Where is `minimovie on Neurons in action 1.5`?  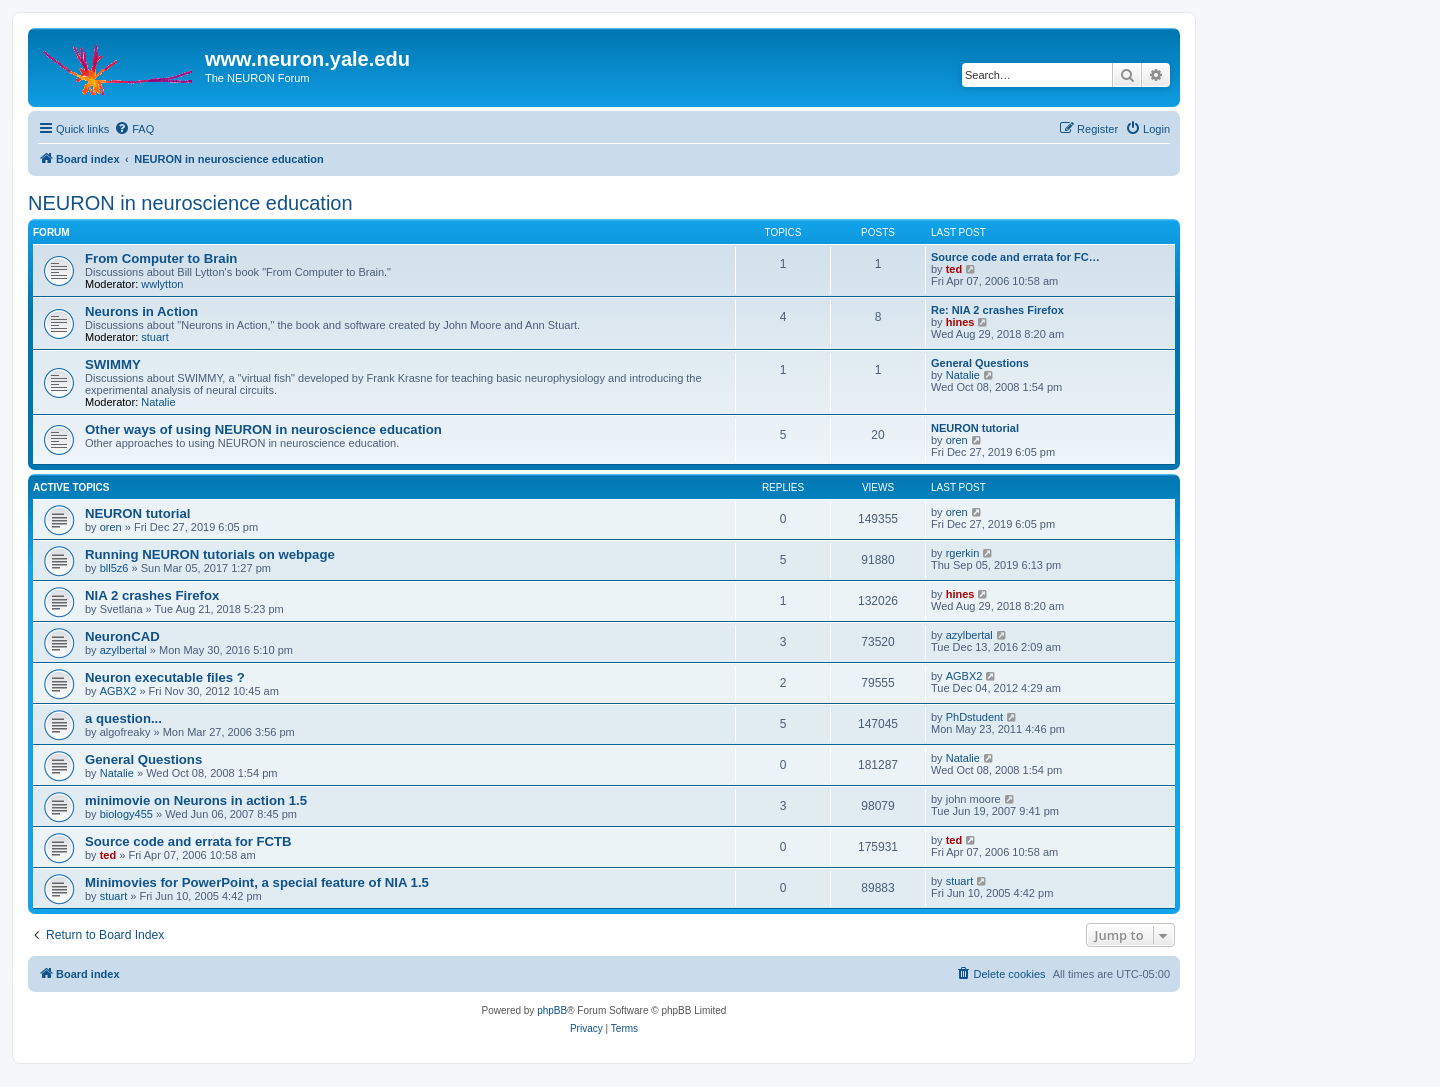 minimovie on Neurons in action 1.5 is located at coordinates (196, 800).